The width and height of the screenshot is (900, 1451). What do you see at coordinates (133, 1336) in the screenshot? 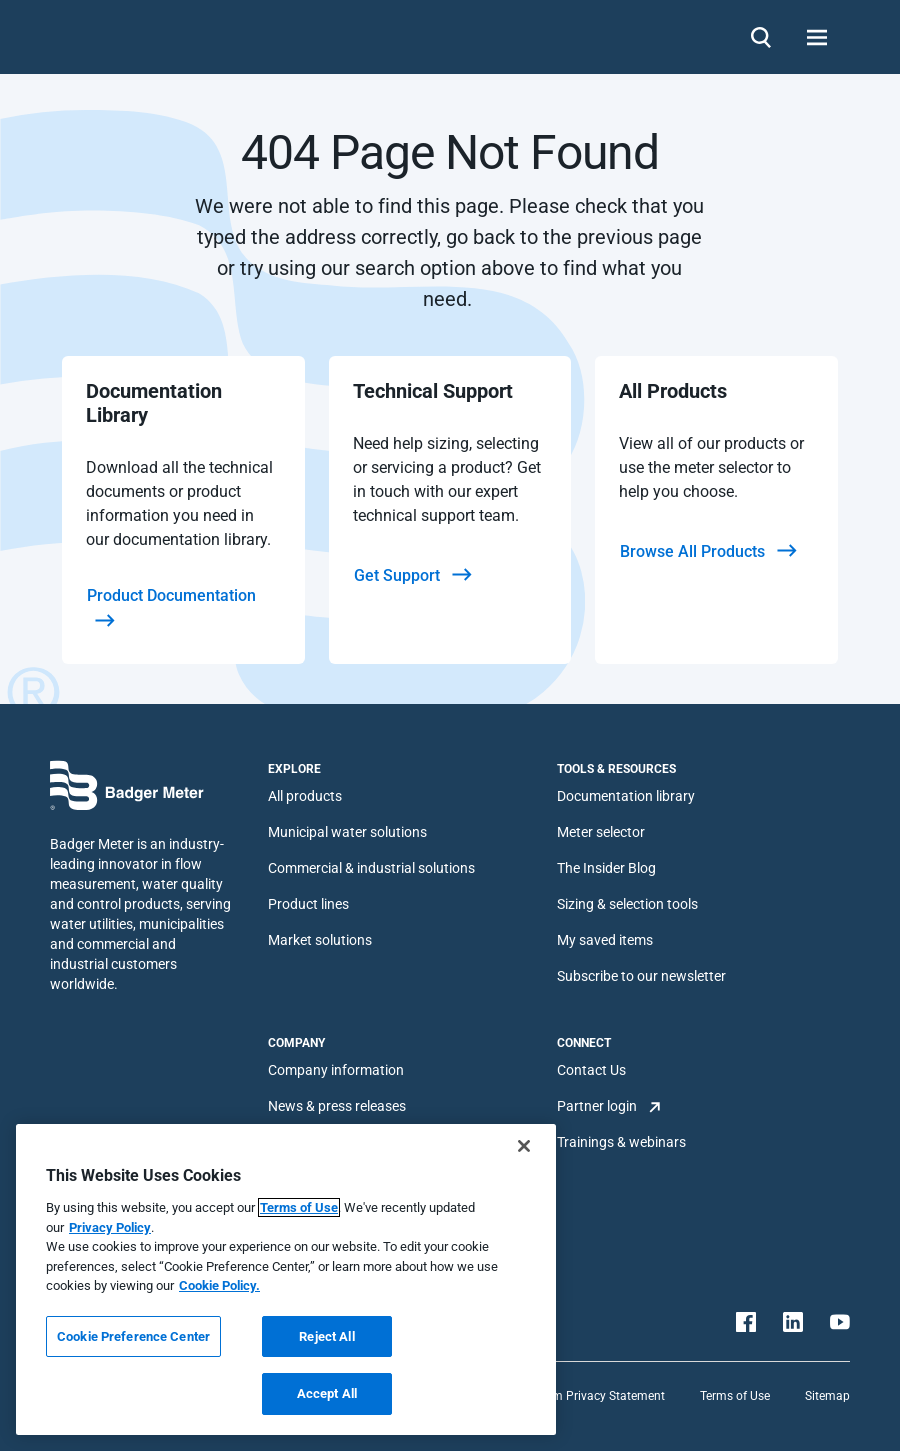
I see `Cookie Preference Center` at bounding box center [133, 1336].